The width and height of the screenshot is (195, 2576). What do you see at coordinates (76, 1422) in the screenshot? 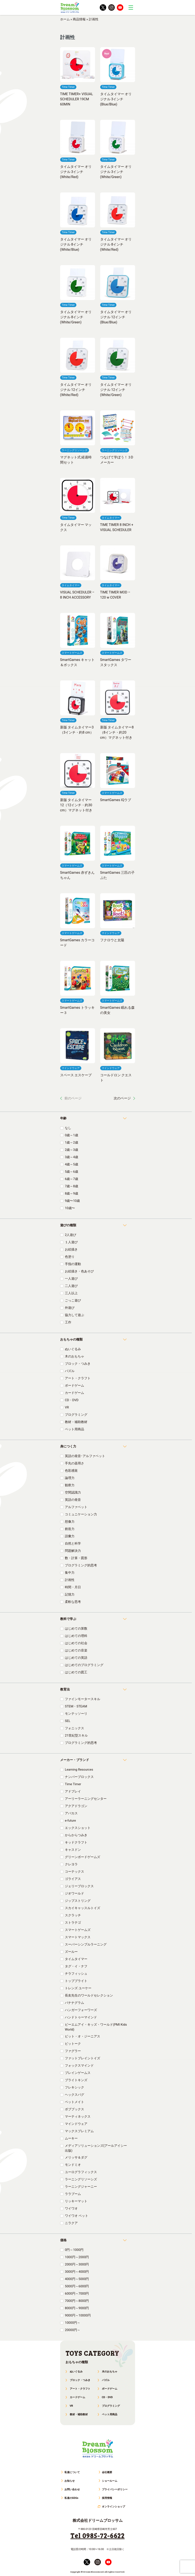
I see `教材・補助教材` at bounding box center [76, 1422].